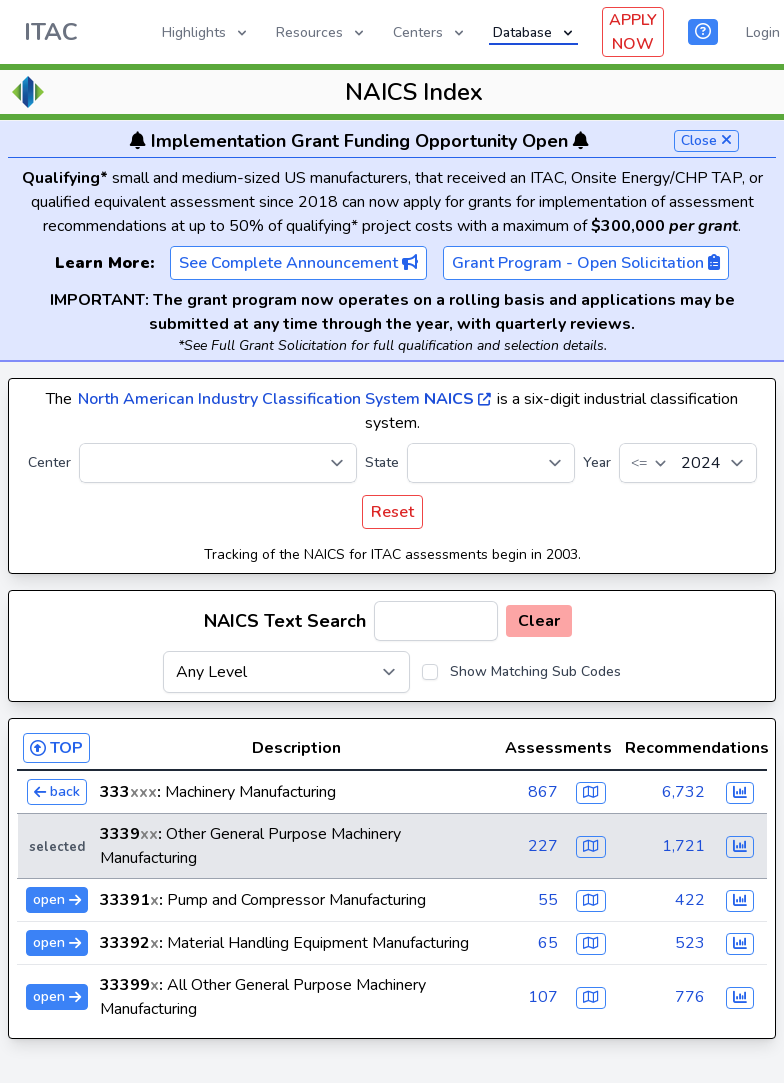  What do you see at coordinates (321, 32) in the screenshot?
I see `Resources` at bounding box center [321, 32].